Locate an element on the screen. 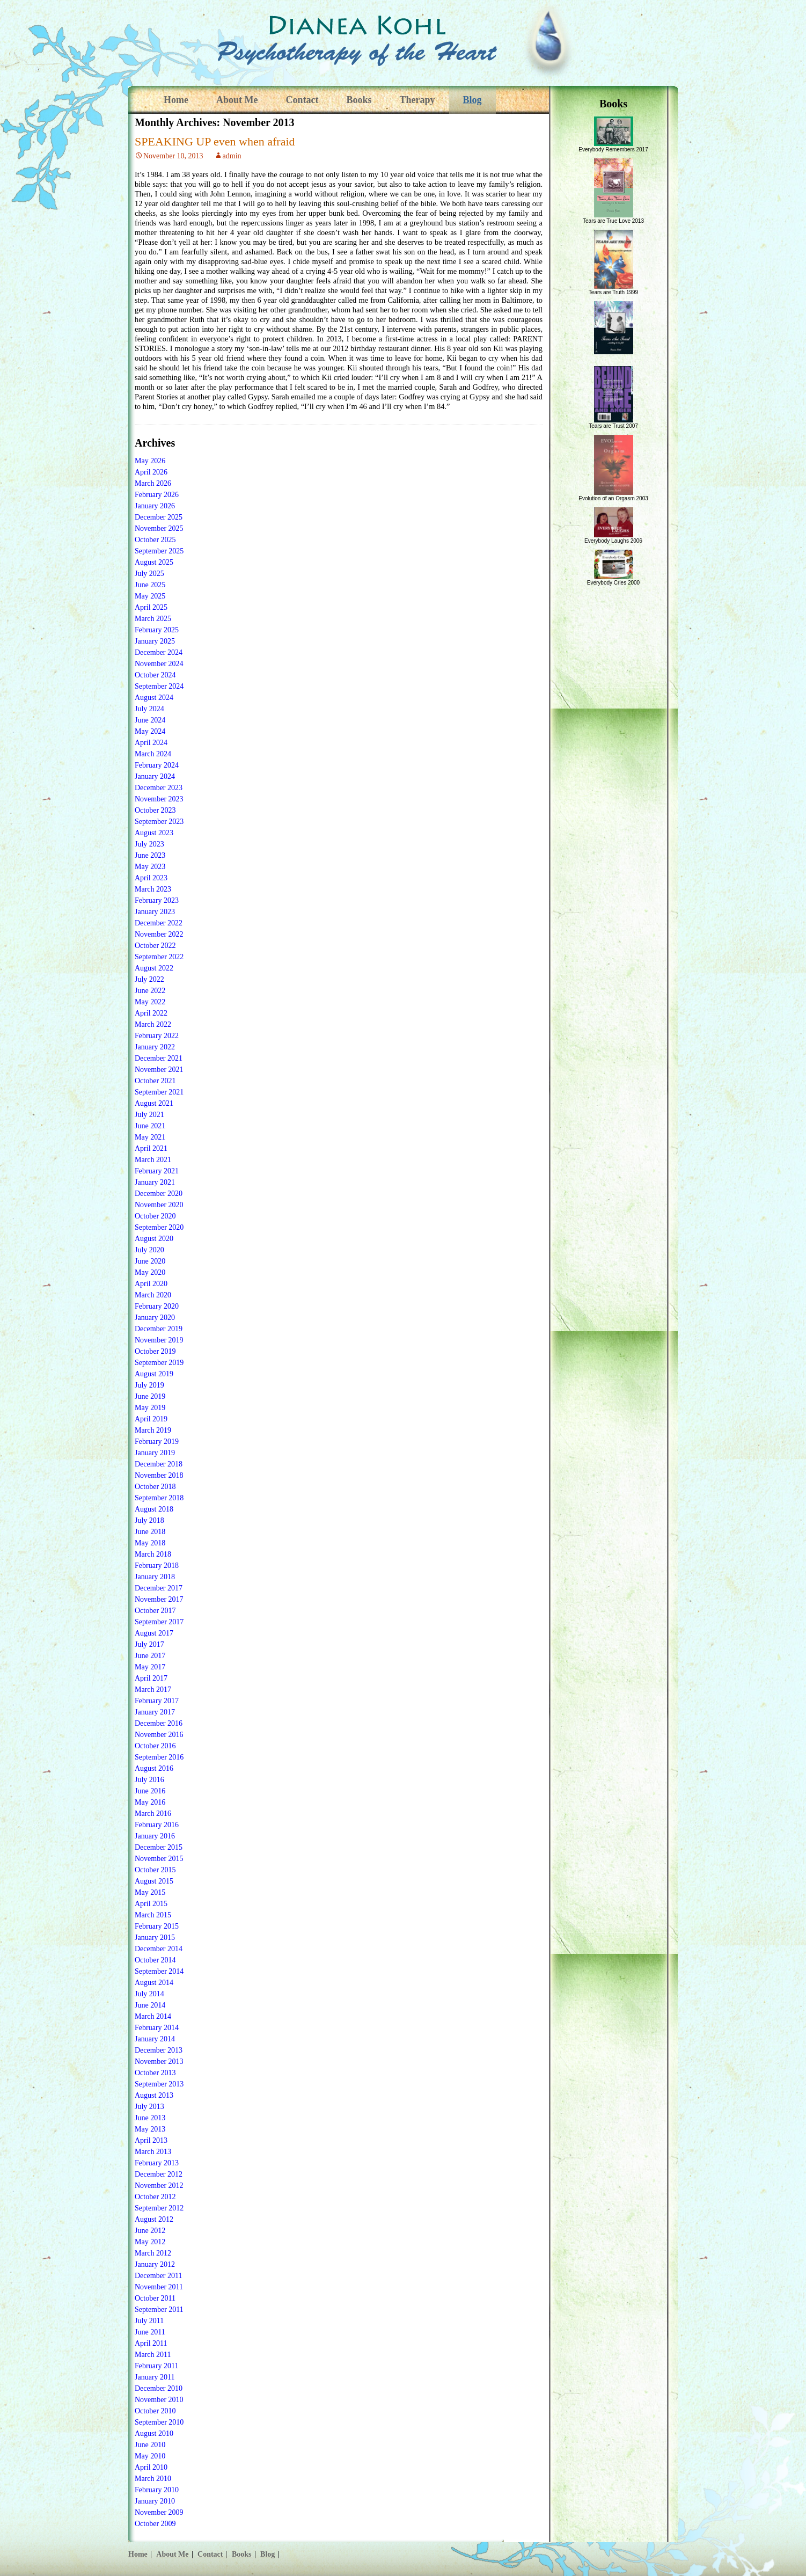 Image resolution: width=806 pixels, height=2576 pixels. October 2022 is located at coordinates (155, 946).